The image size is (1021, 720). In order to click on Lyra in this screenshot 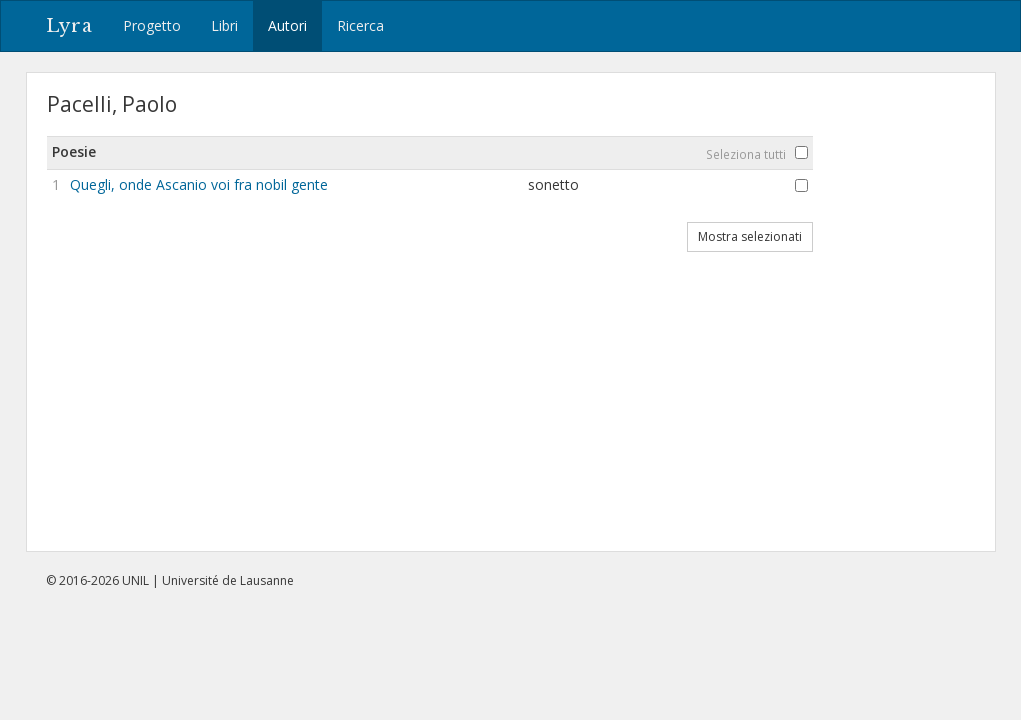, I will do `click(69, 26)`.